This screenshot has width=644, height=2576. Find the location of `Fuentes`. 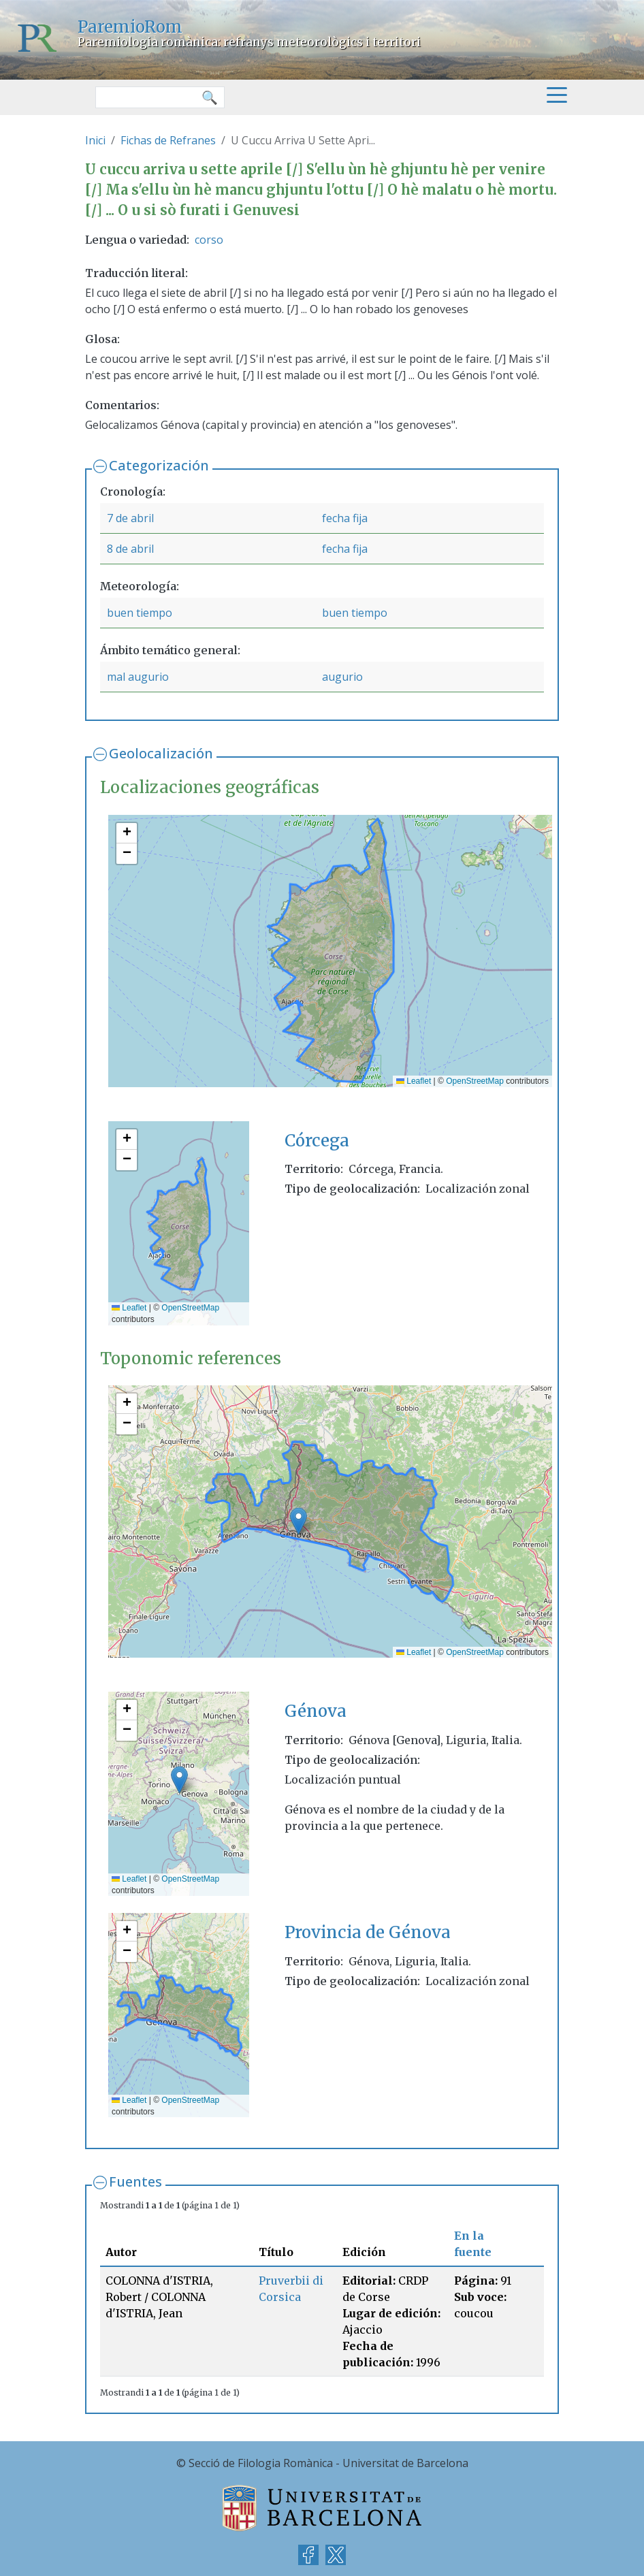

Fuentes is located at coordinates (135, 2181).